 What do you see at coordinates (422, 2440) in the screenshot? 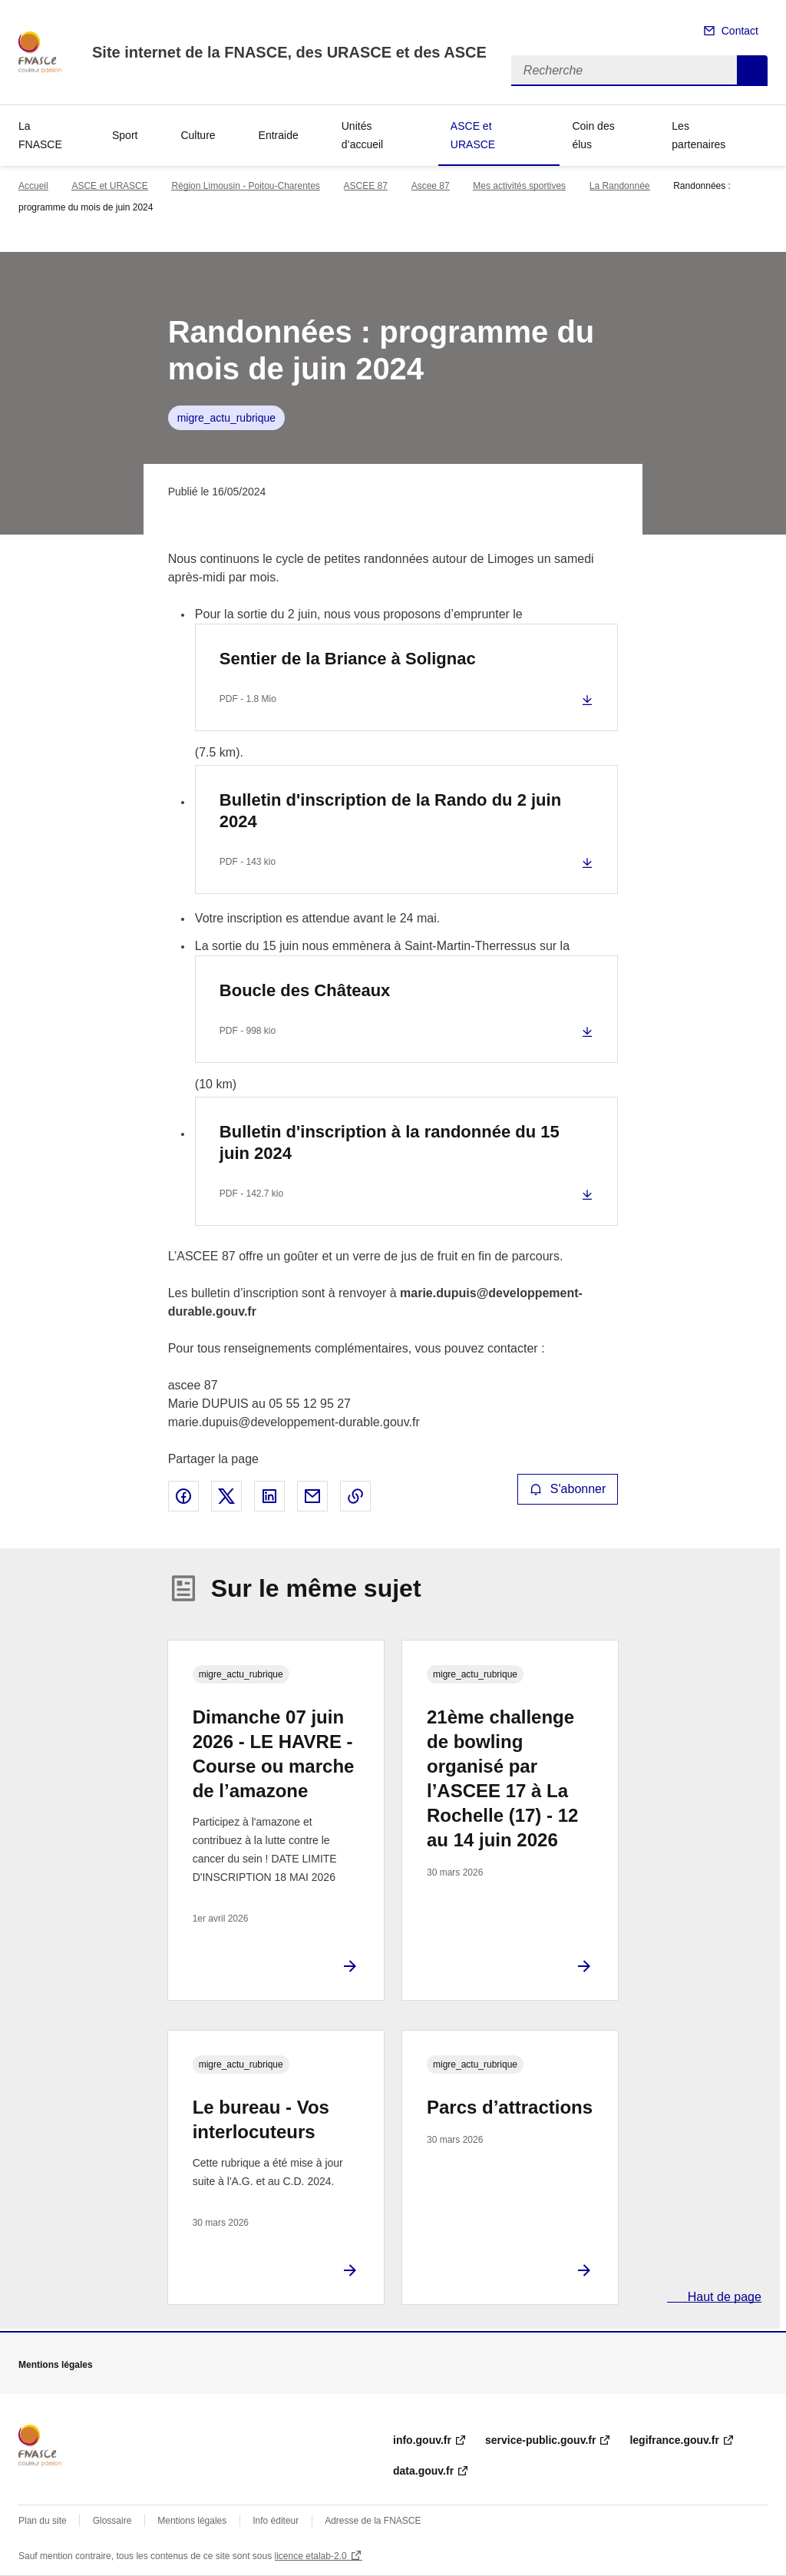
I see `info.gouv.fr` at bounding box center [422, 2440].